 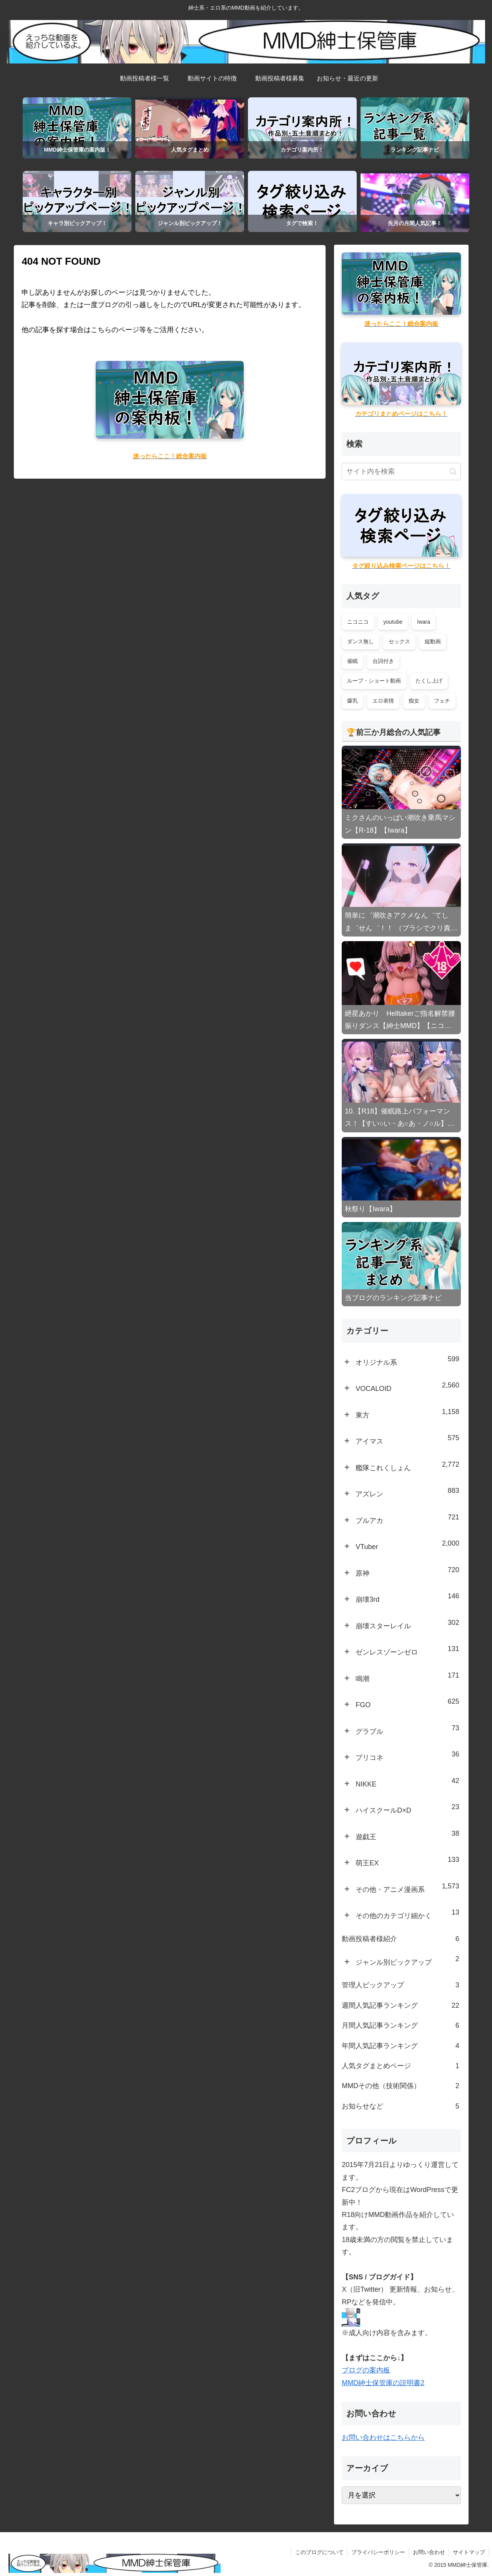 What do you see at coordinates (352, 701) in the screenshot?
I see `爆乳` at bounding box center [352, 701].